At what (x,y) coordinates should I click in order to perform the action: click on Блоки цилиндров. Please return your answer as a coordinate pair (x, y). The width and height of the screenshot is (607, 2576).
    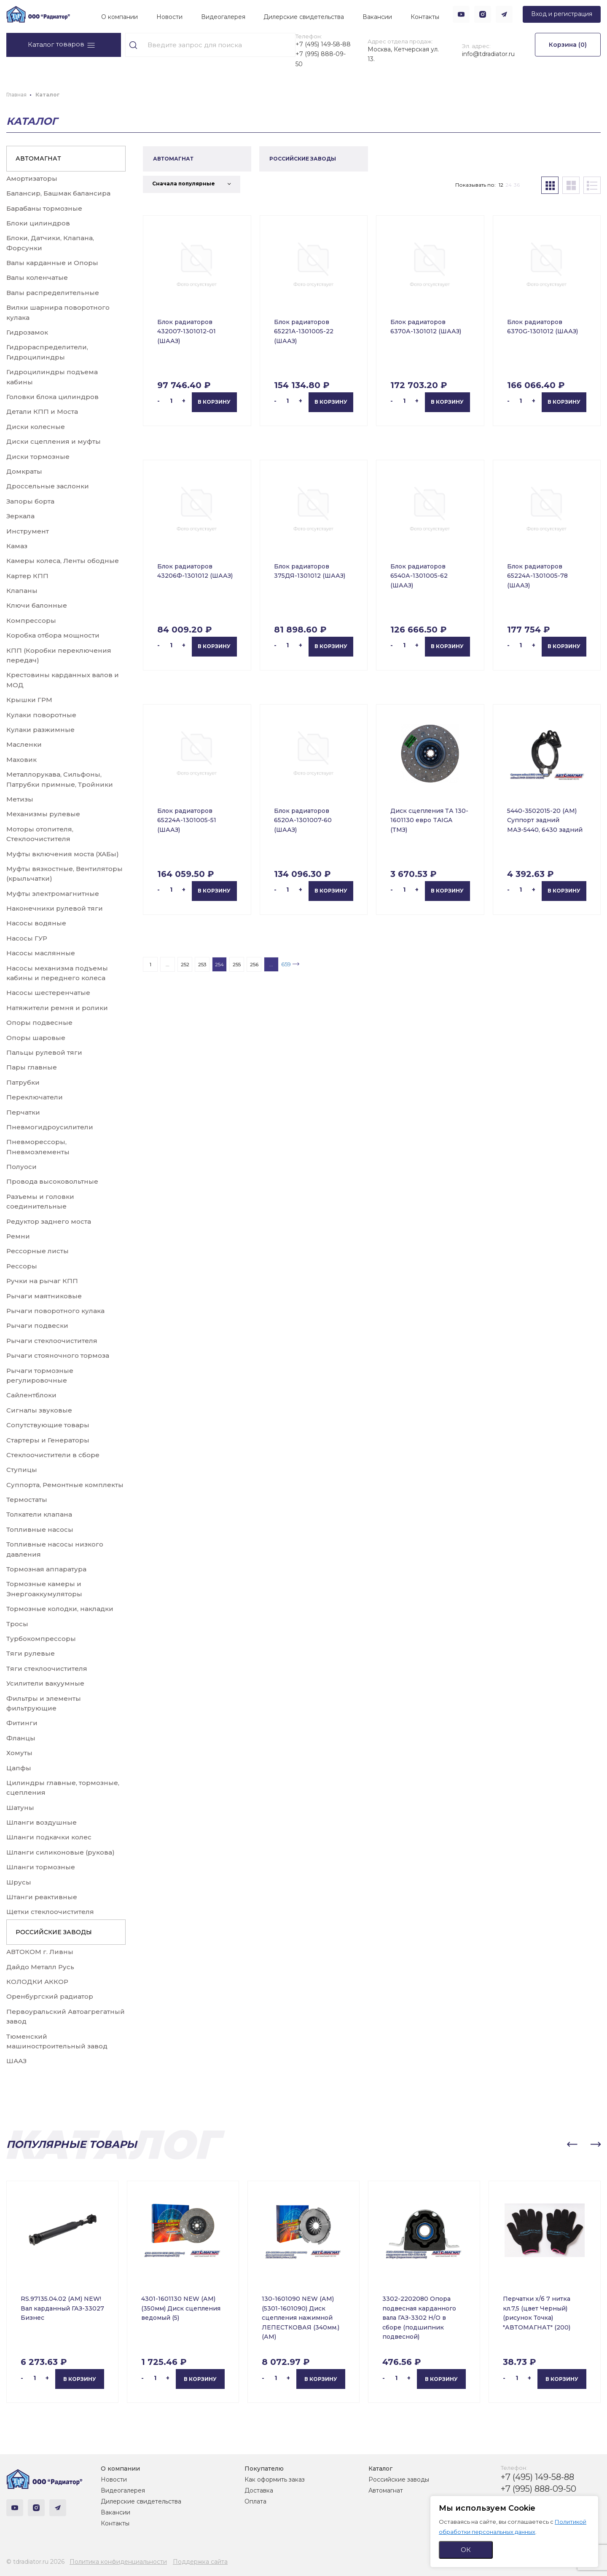
    Looking at the image, I should click on (38, 223).